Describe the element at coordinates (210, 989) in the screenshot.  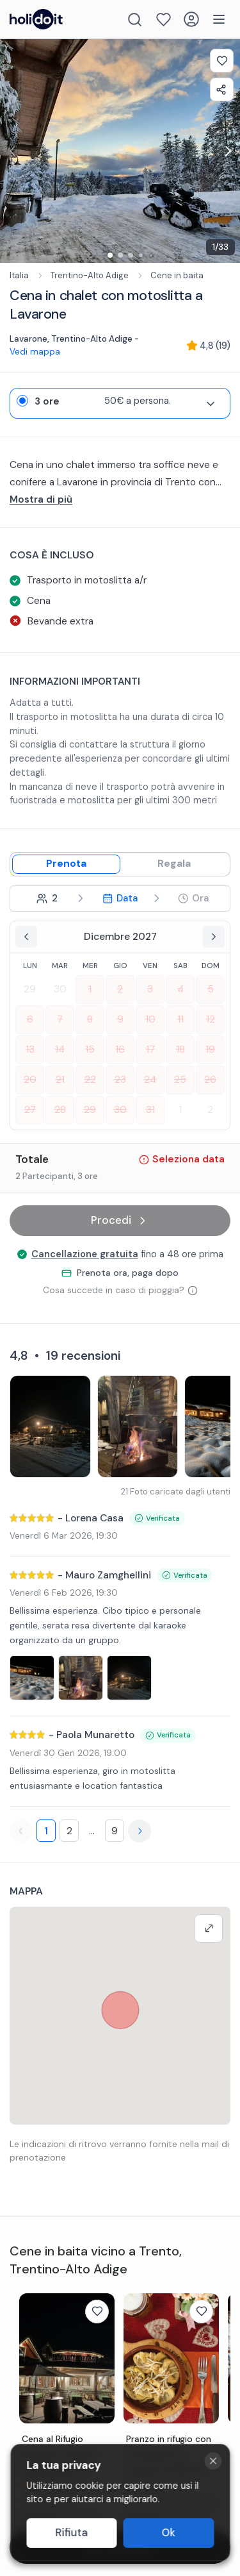
I see `5 [Select date 2027-12-05]` at that location.